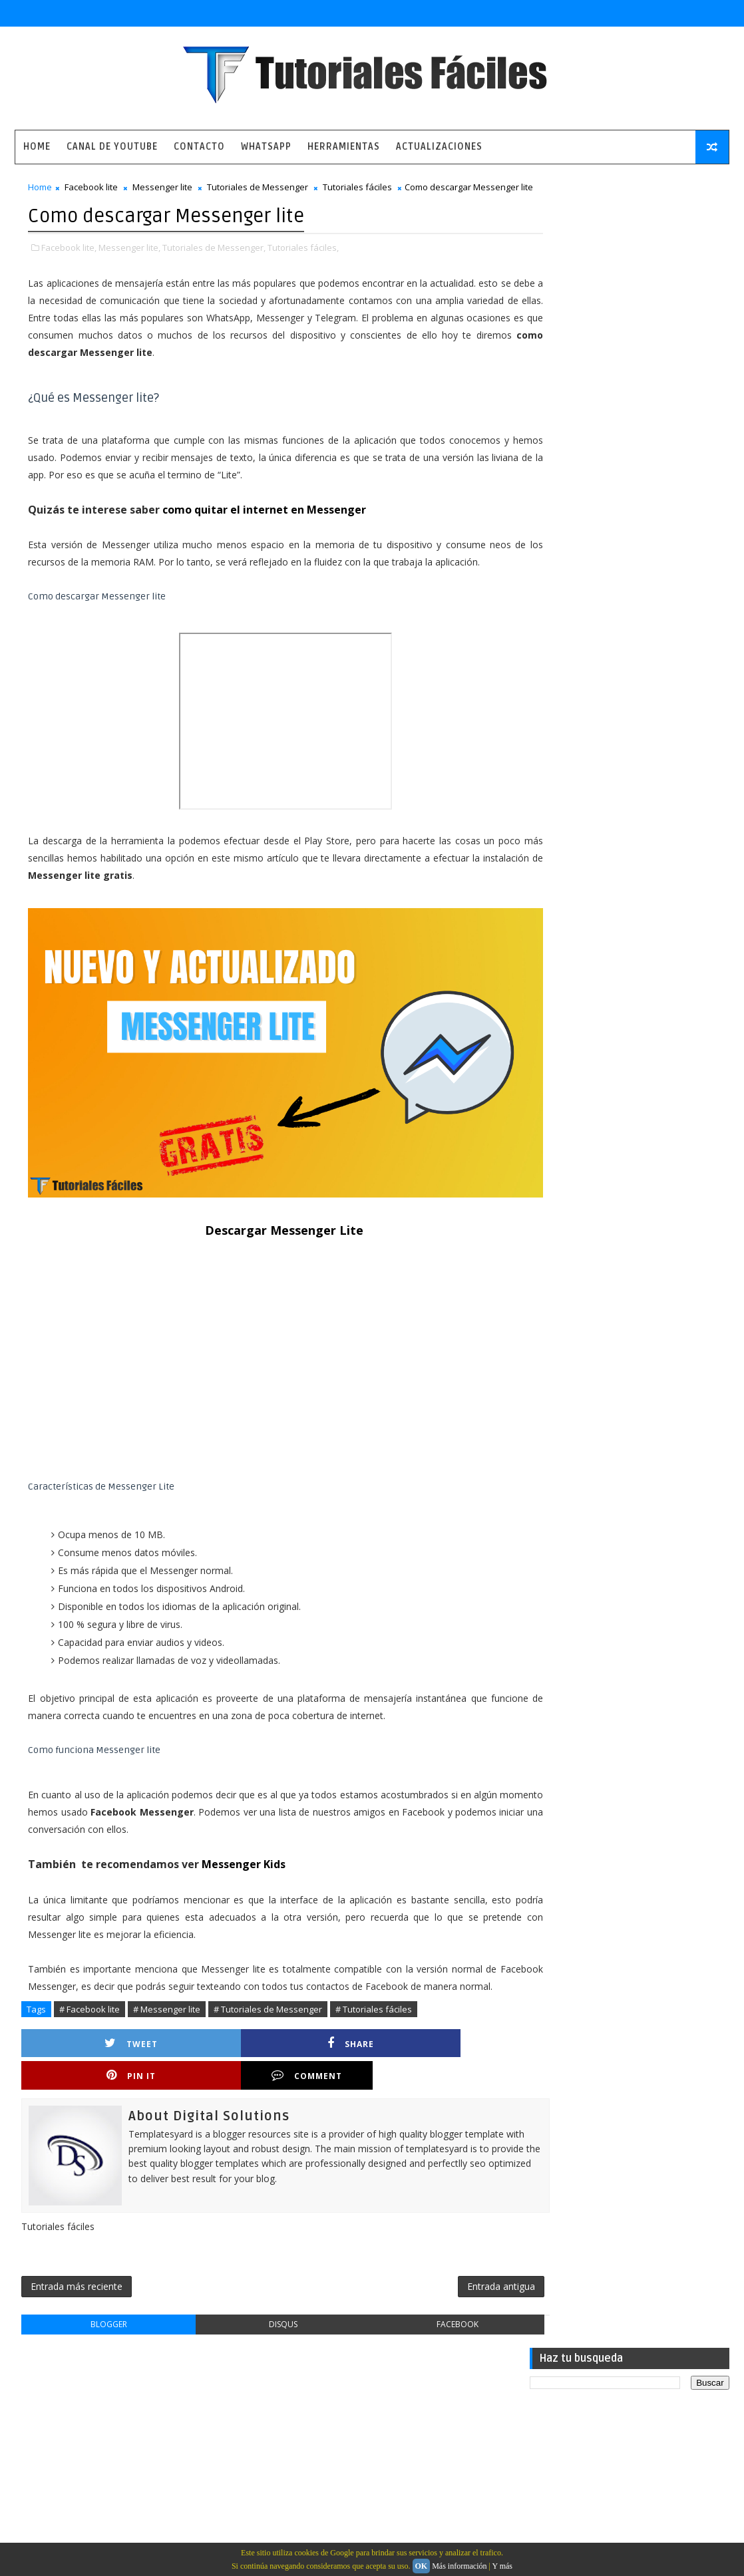 Image resolution: width=744 pixels, height=2576 pixels. Describe the element at coordinates (439, 146) in the screenshot. I see `Actualizaciones` at that location.